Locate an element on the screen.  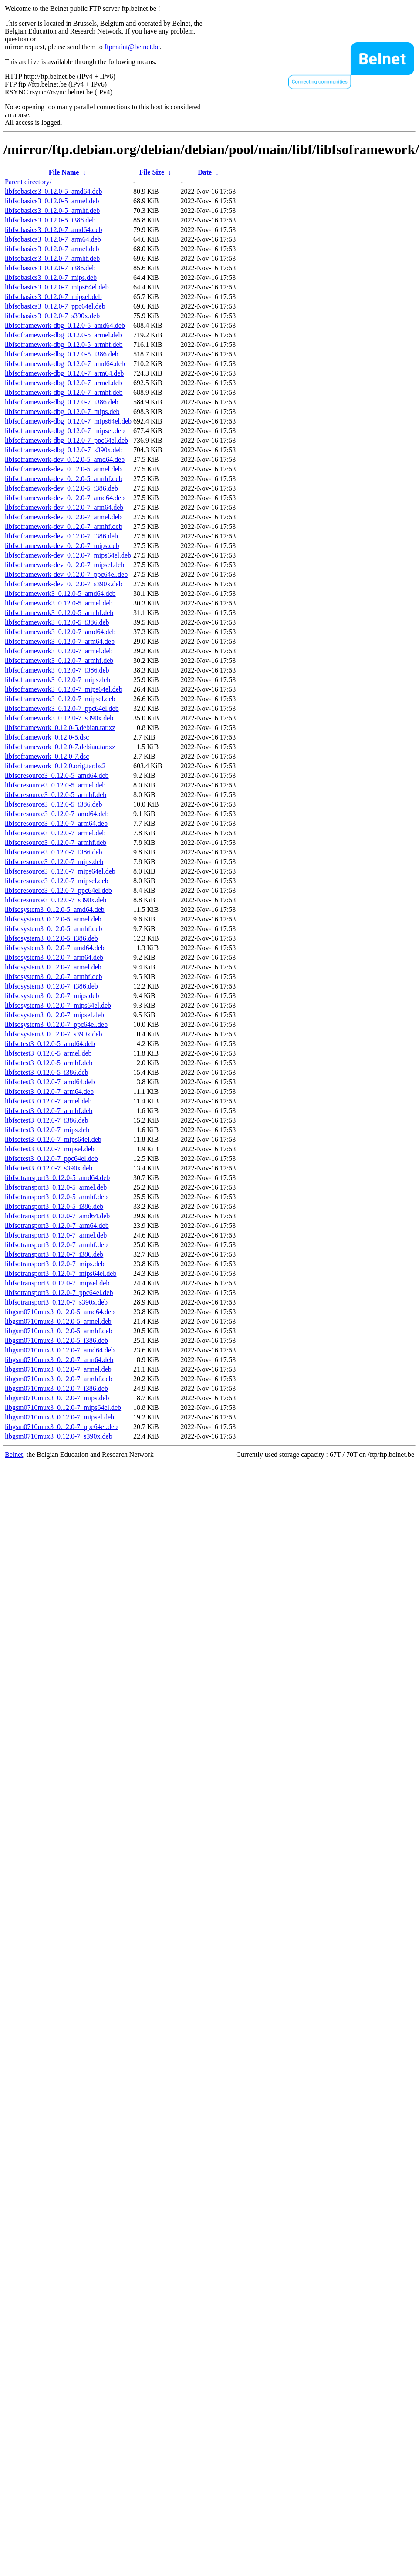
libfsoframework-dbg_0.12.0-5_amd64.deb is located at coordinates (65, 325).